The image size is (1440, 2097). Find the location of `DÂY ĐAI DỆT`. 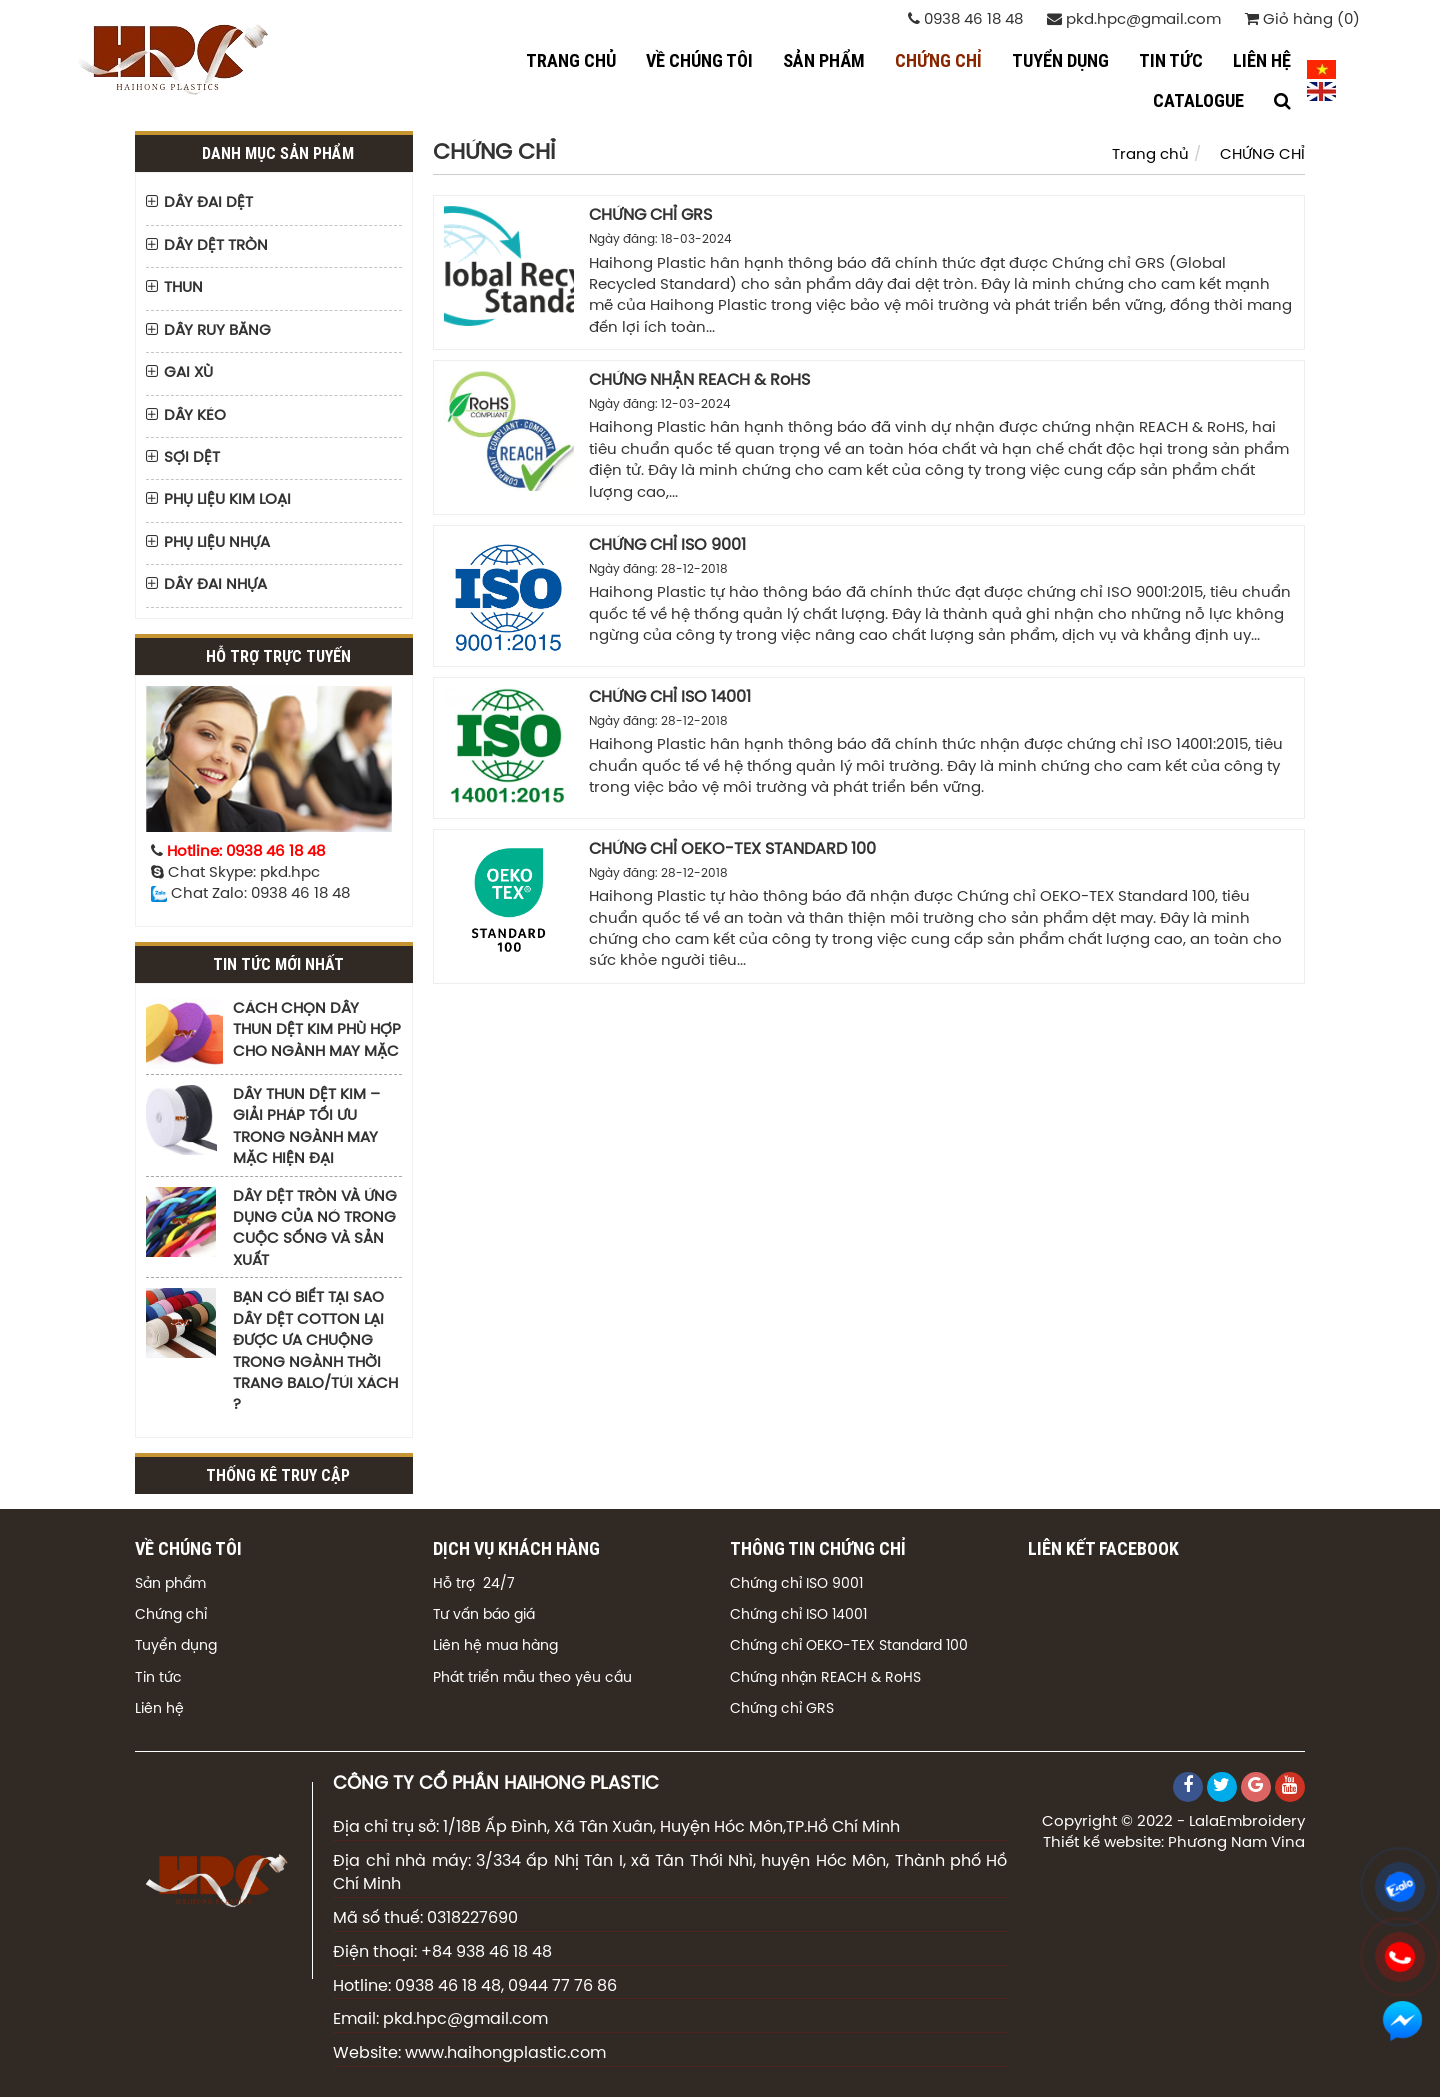

DÂY ĐAI DỆT is located at coordinates (208, 203).